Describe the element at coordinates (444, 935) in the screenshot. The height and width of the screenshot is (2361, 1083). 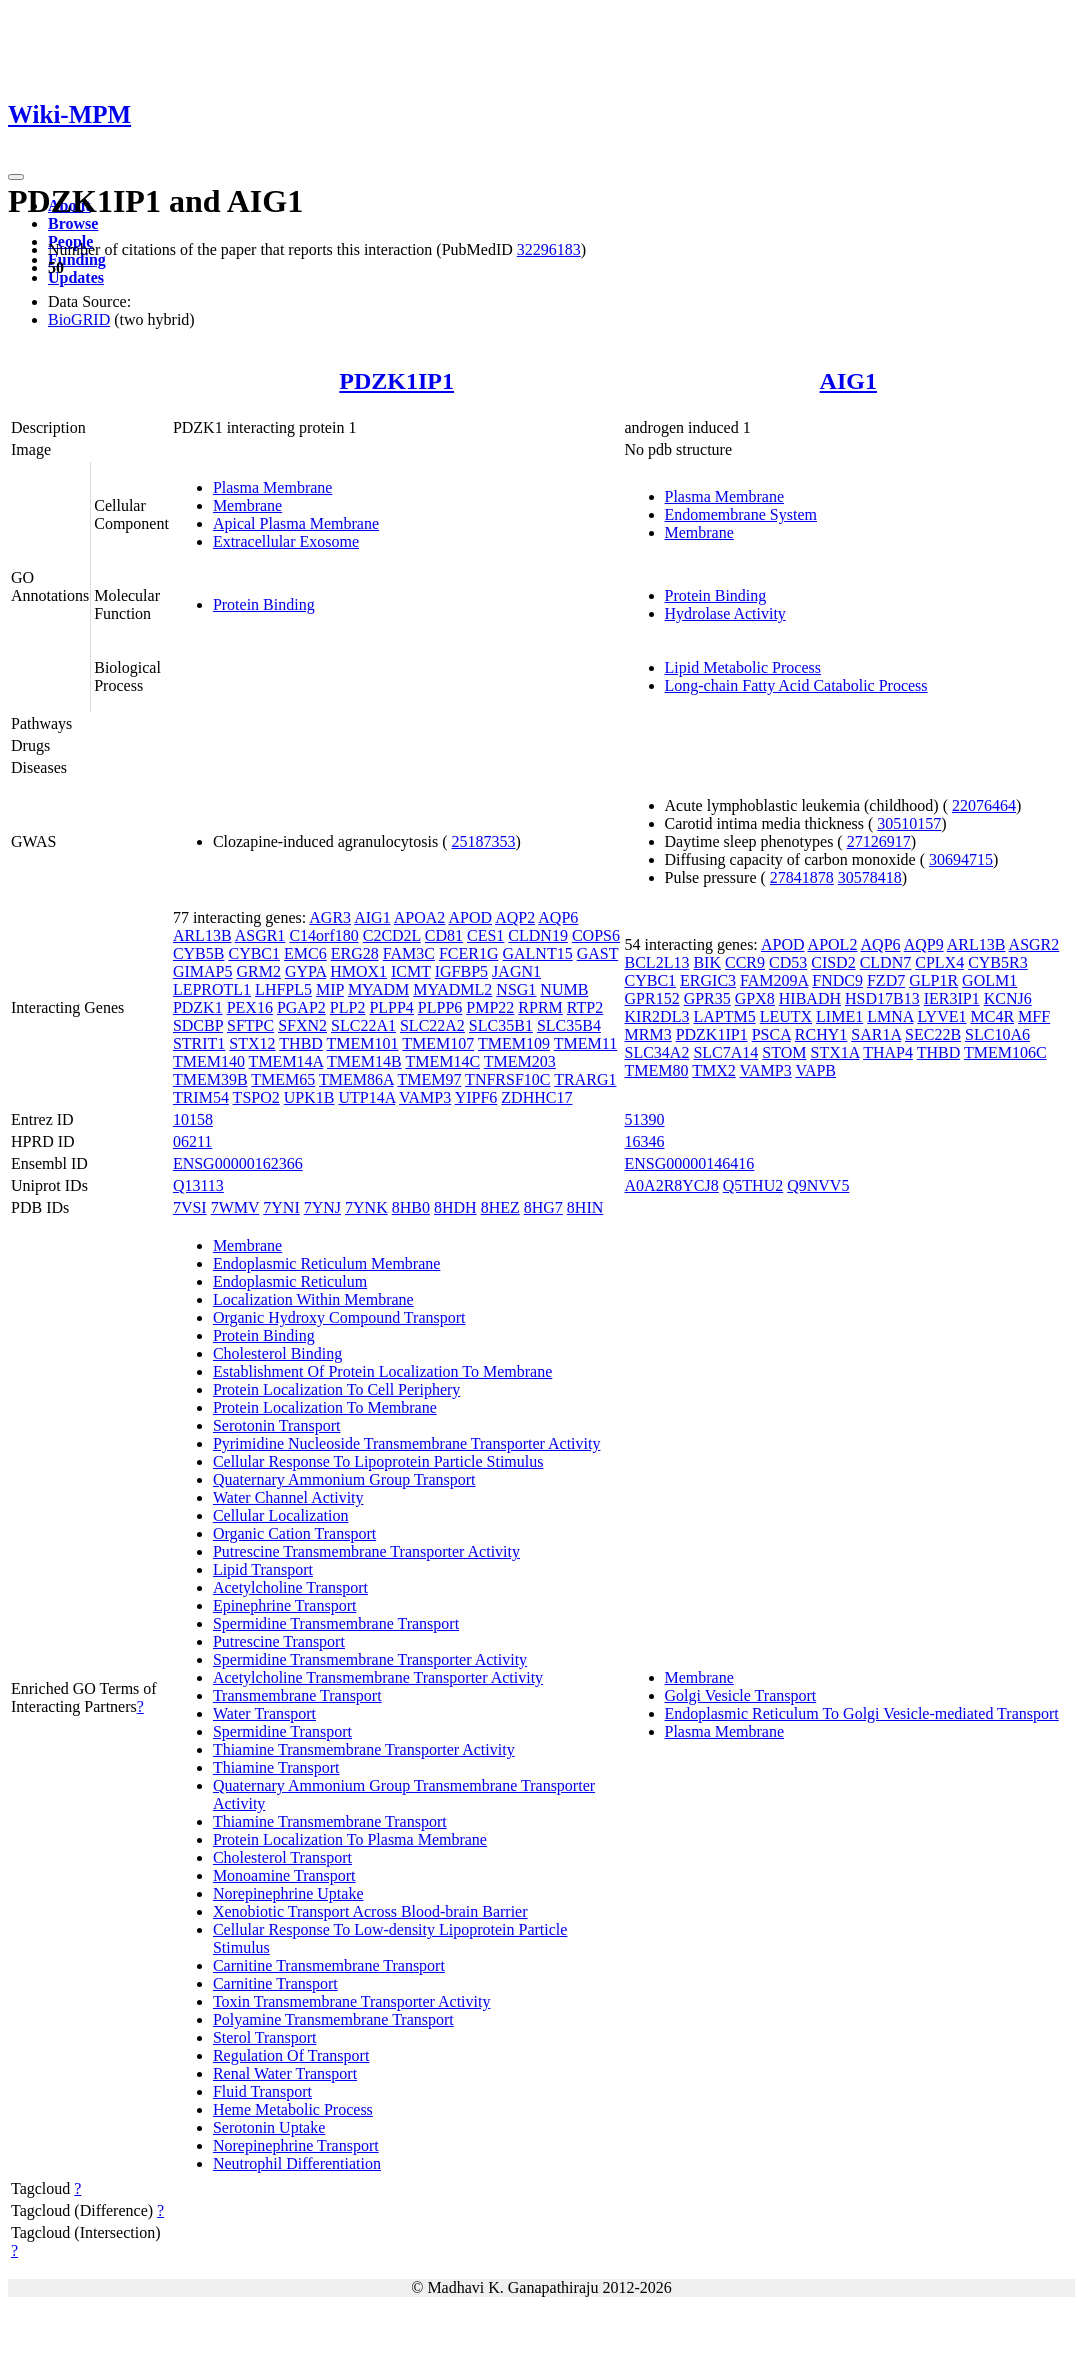
I see `CD81` at that location.